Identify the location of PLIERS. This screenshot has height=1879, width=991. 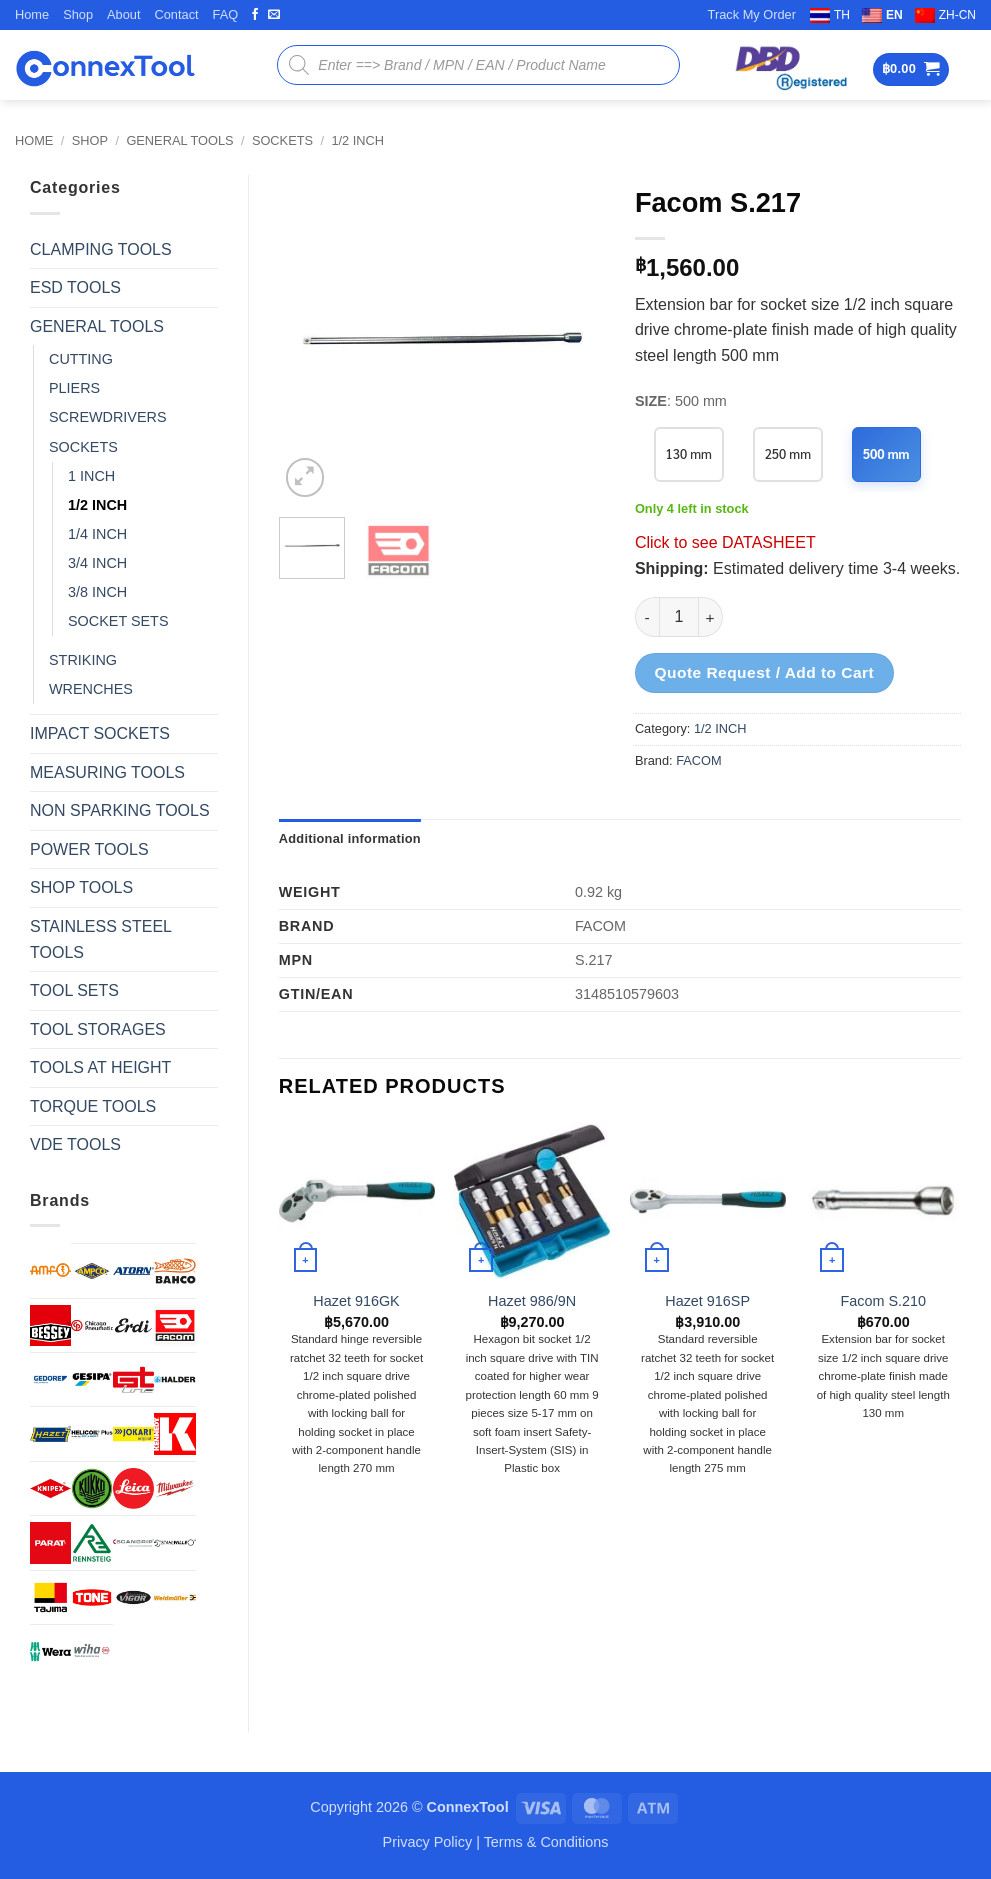
(74, 388).